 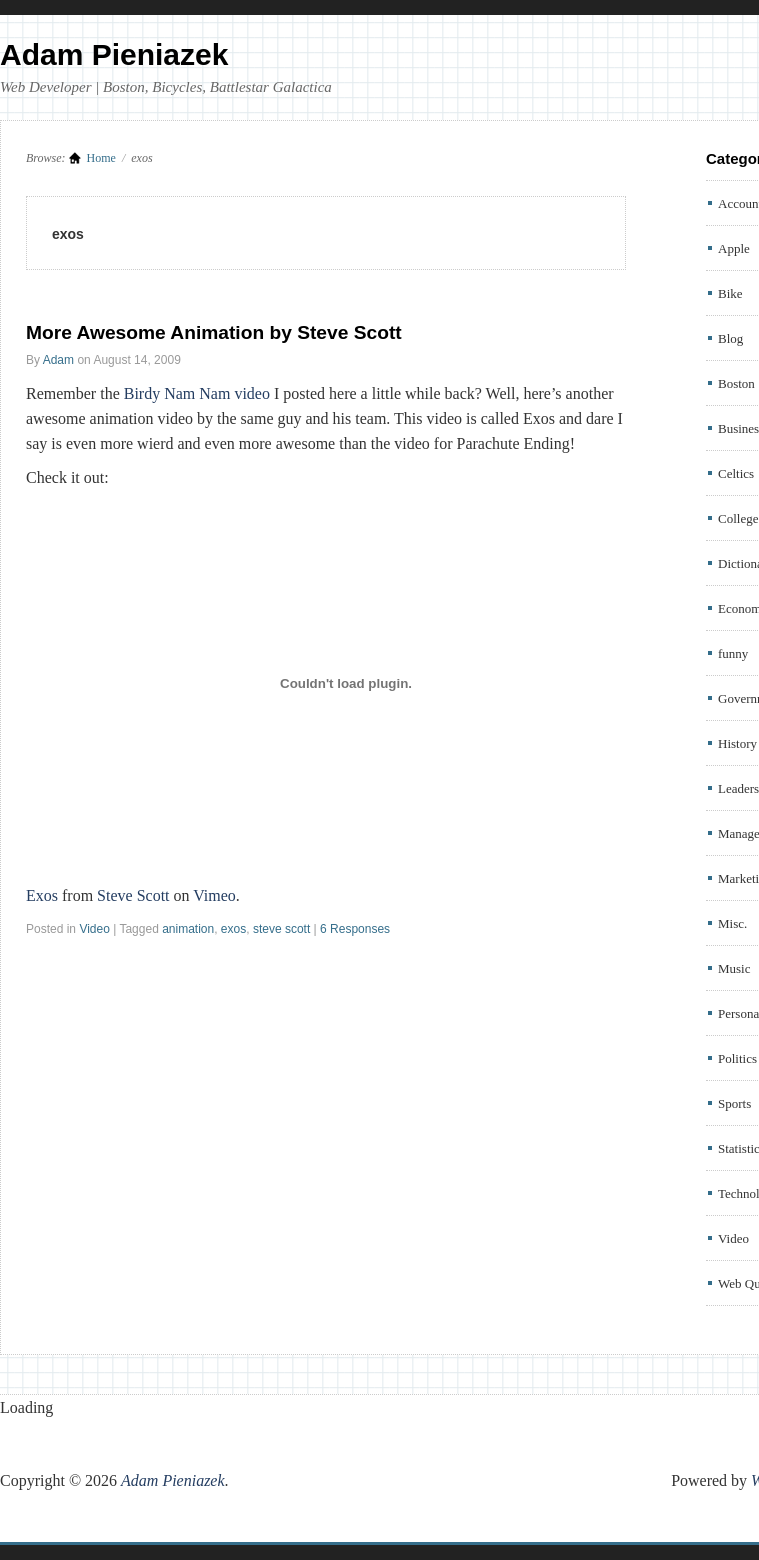 What do you see at coordinates (730, 293) in the screenshot?
I see `Bike` at bounding box center [730, 293].